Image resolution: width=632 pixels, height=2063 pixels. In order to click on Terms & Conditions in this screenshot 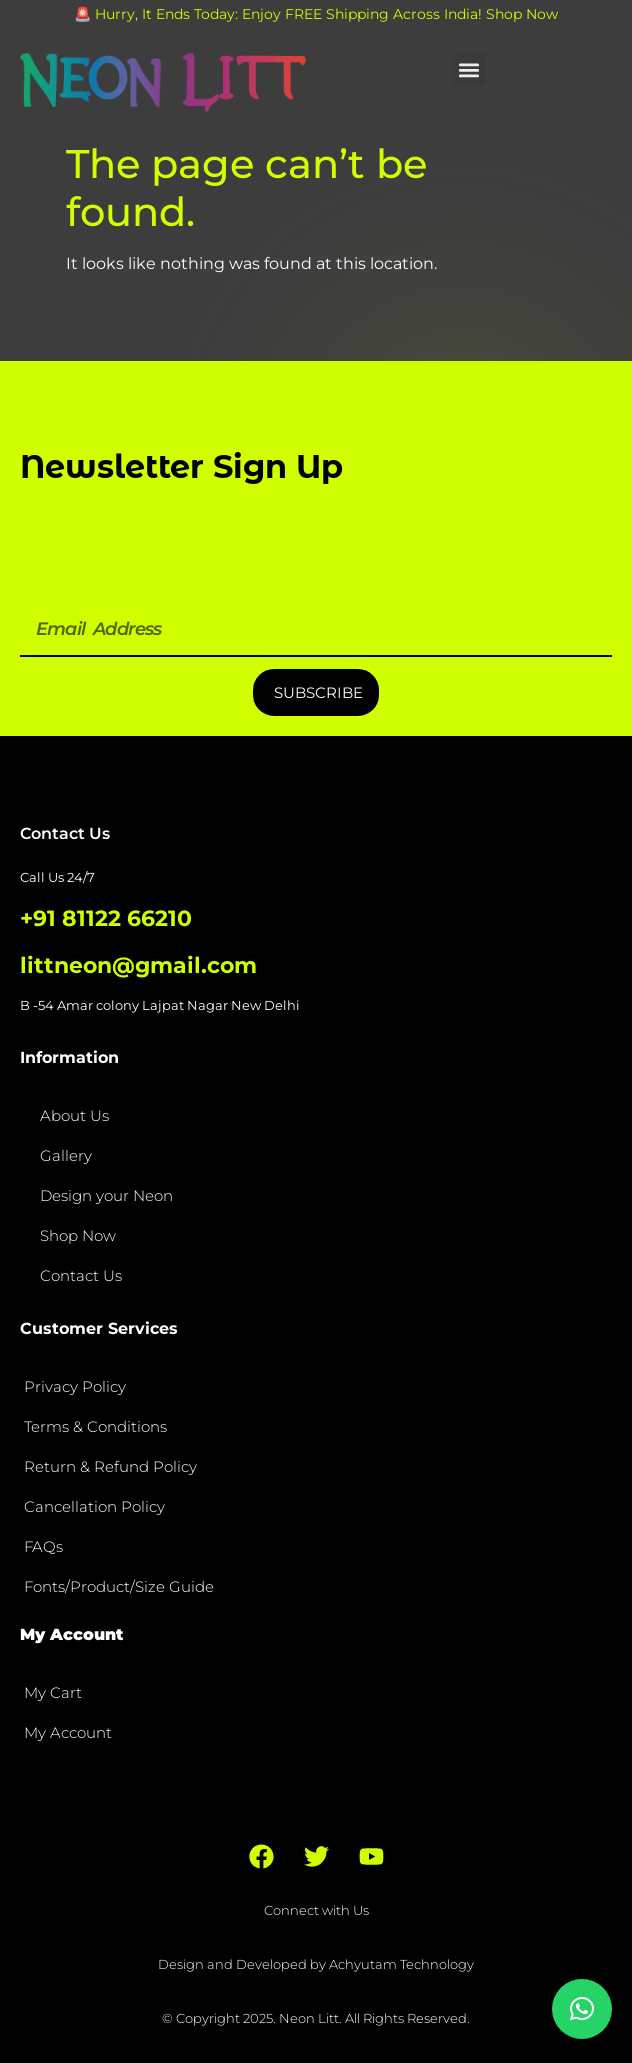, I will do `click(95, 1426)`.